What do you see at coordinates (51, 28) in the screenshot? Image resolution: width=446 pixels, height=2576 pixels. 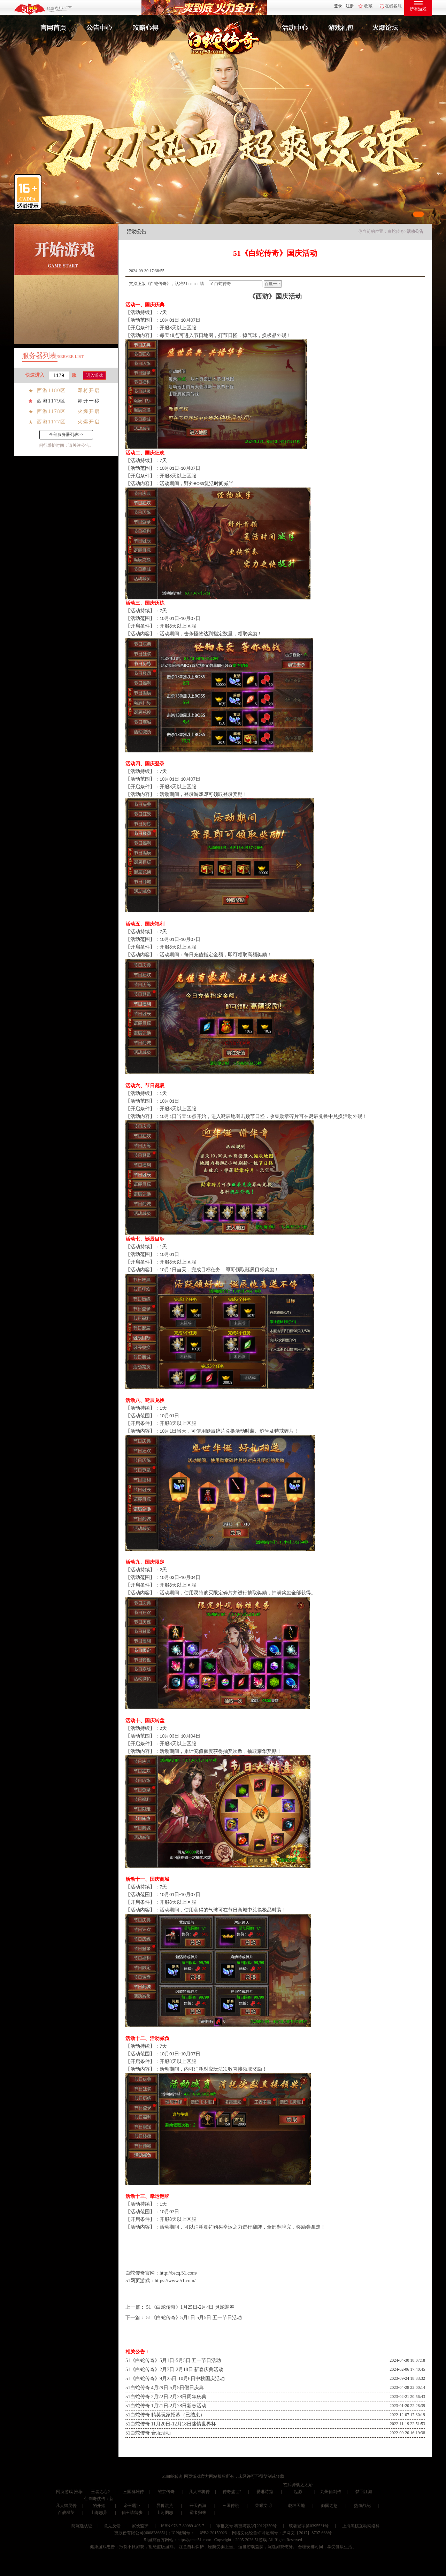 I see `官网首页` at bounding box center [51, 28].